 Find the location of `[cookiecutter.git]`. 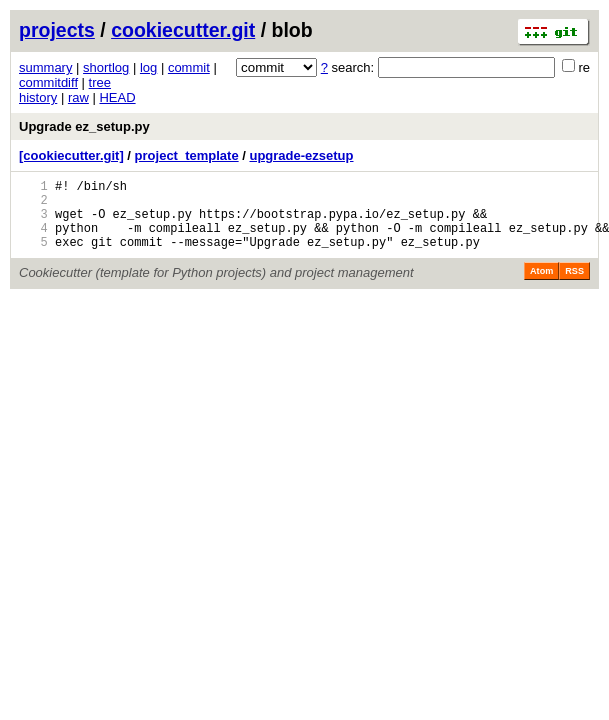

[cookiecutter.git] is located at coordinates (71, 155).